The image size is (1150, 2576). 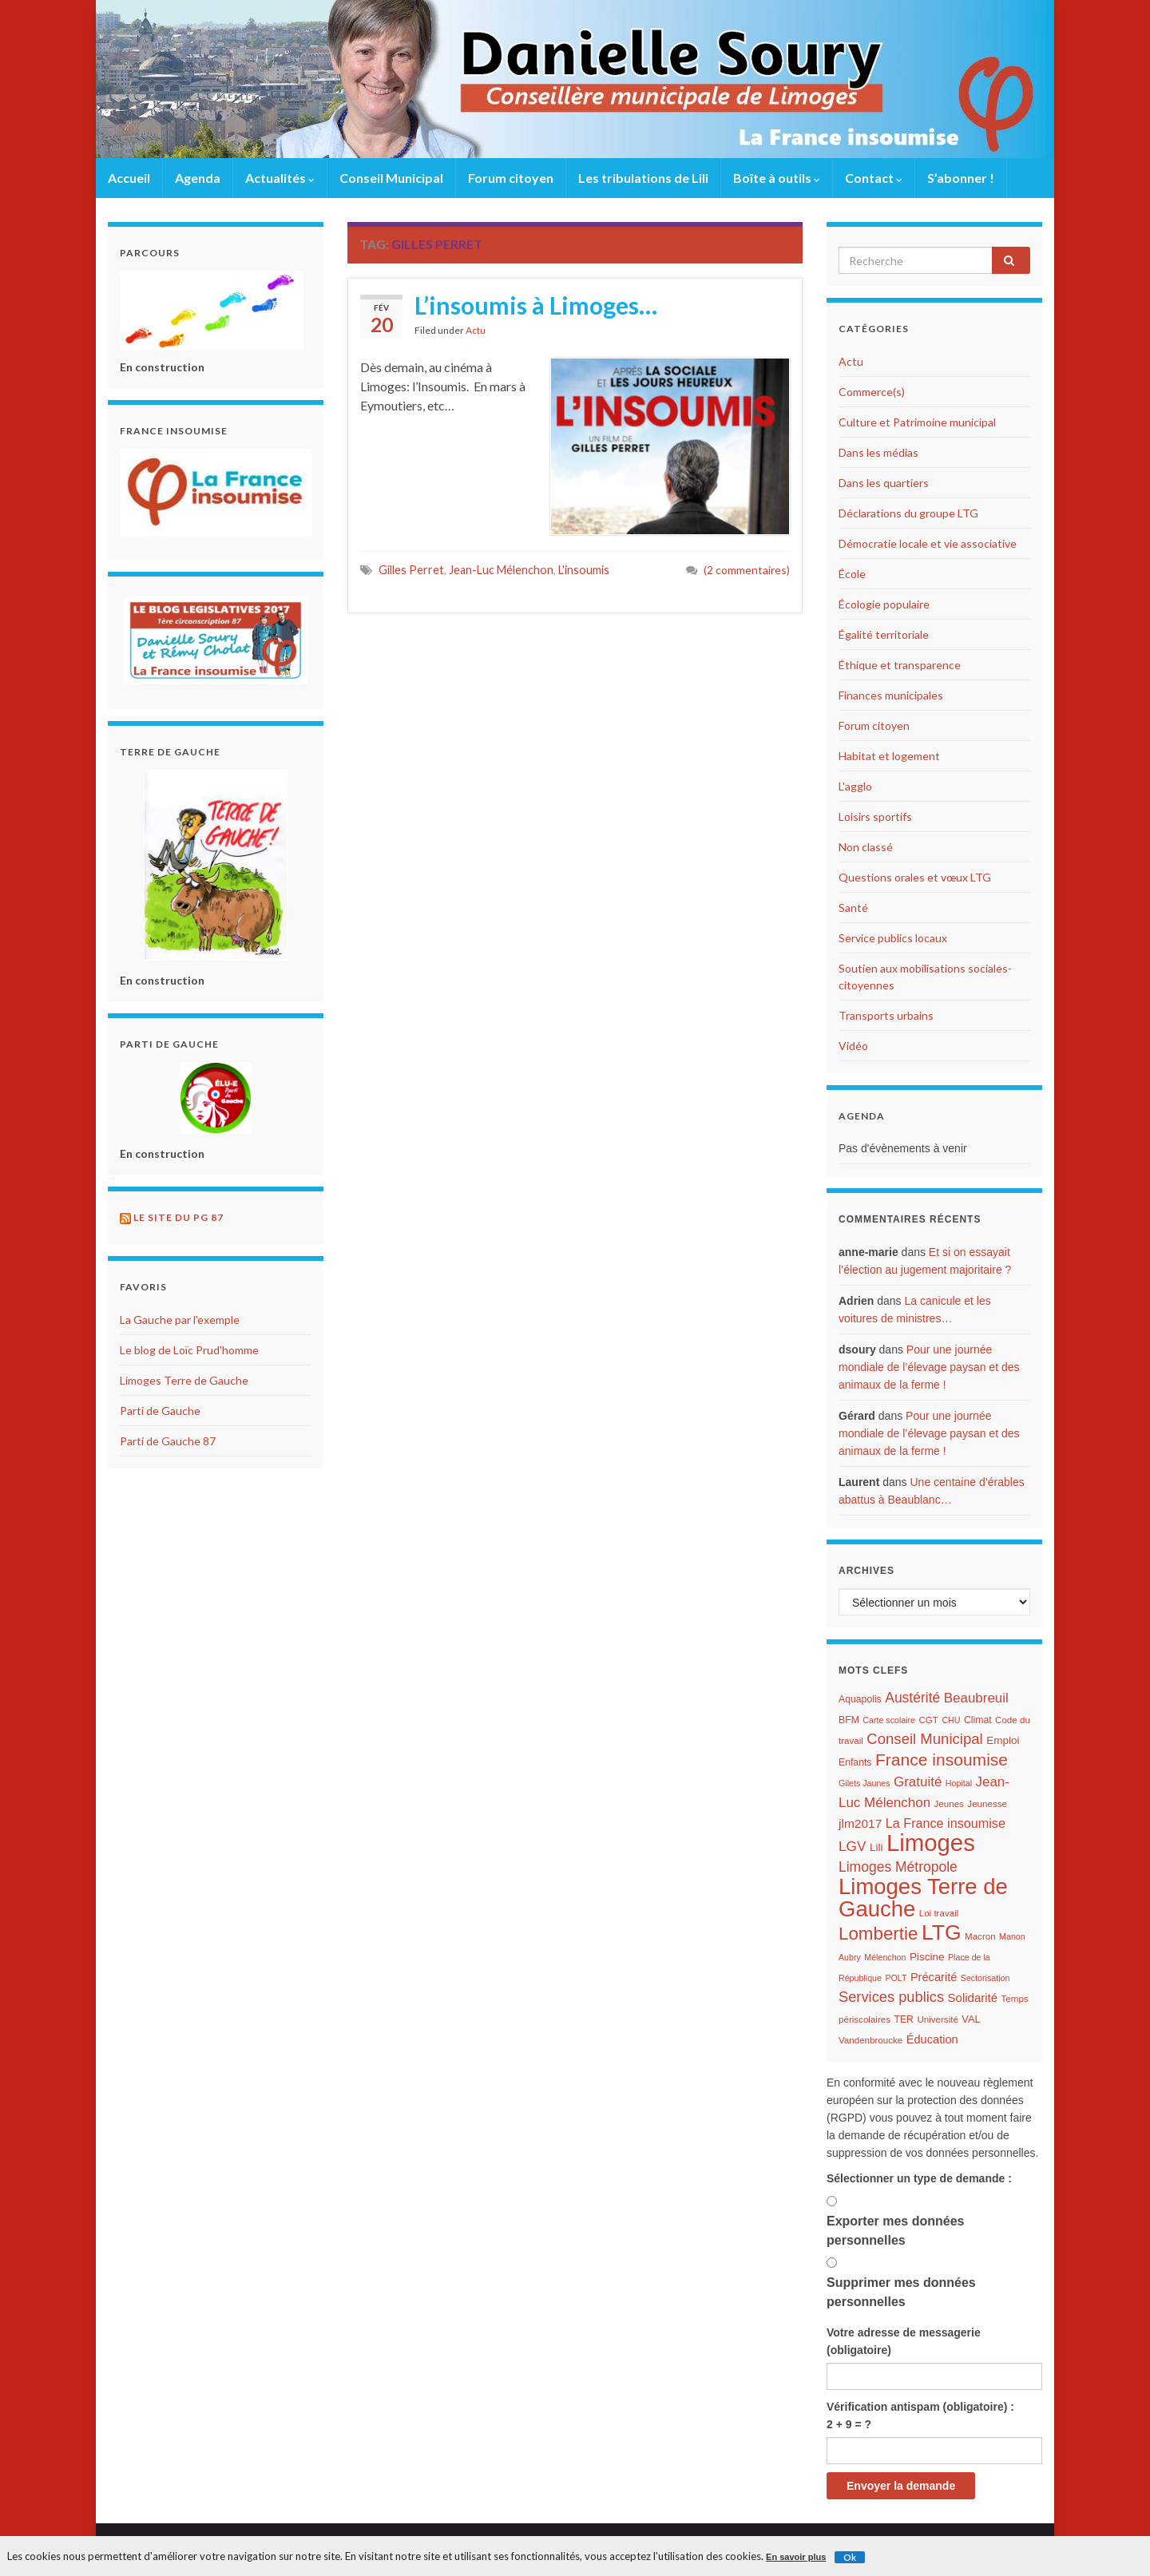 I want to click on La Gauche par l'exemple, so click(x=180, y=1319).